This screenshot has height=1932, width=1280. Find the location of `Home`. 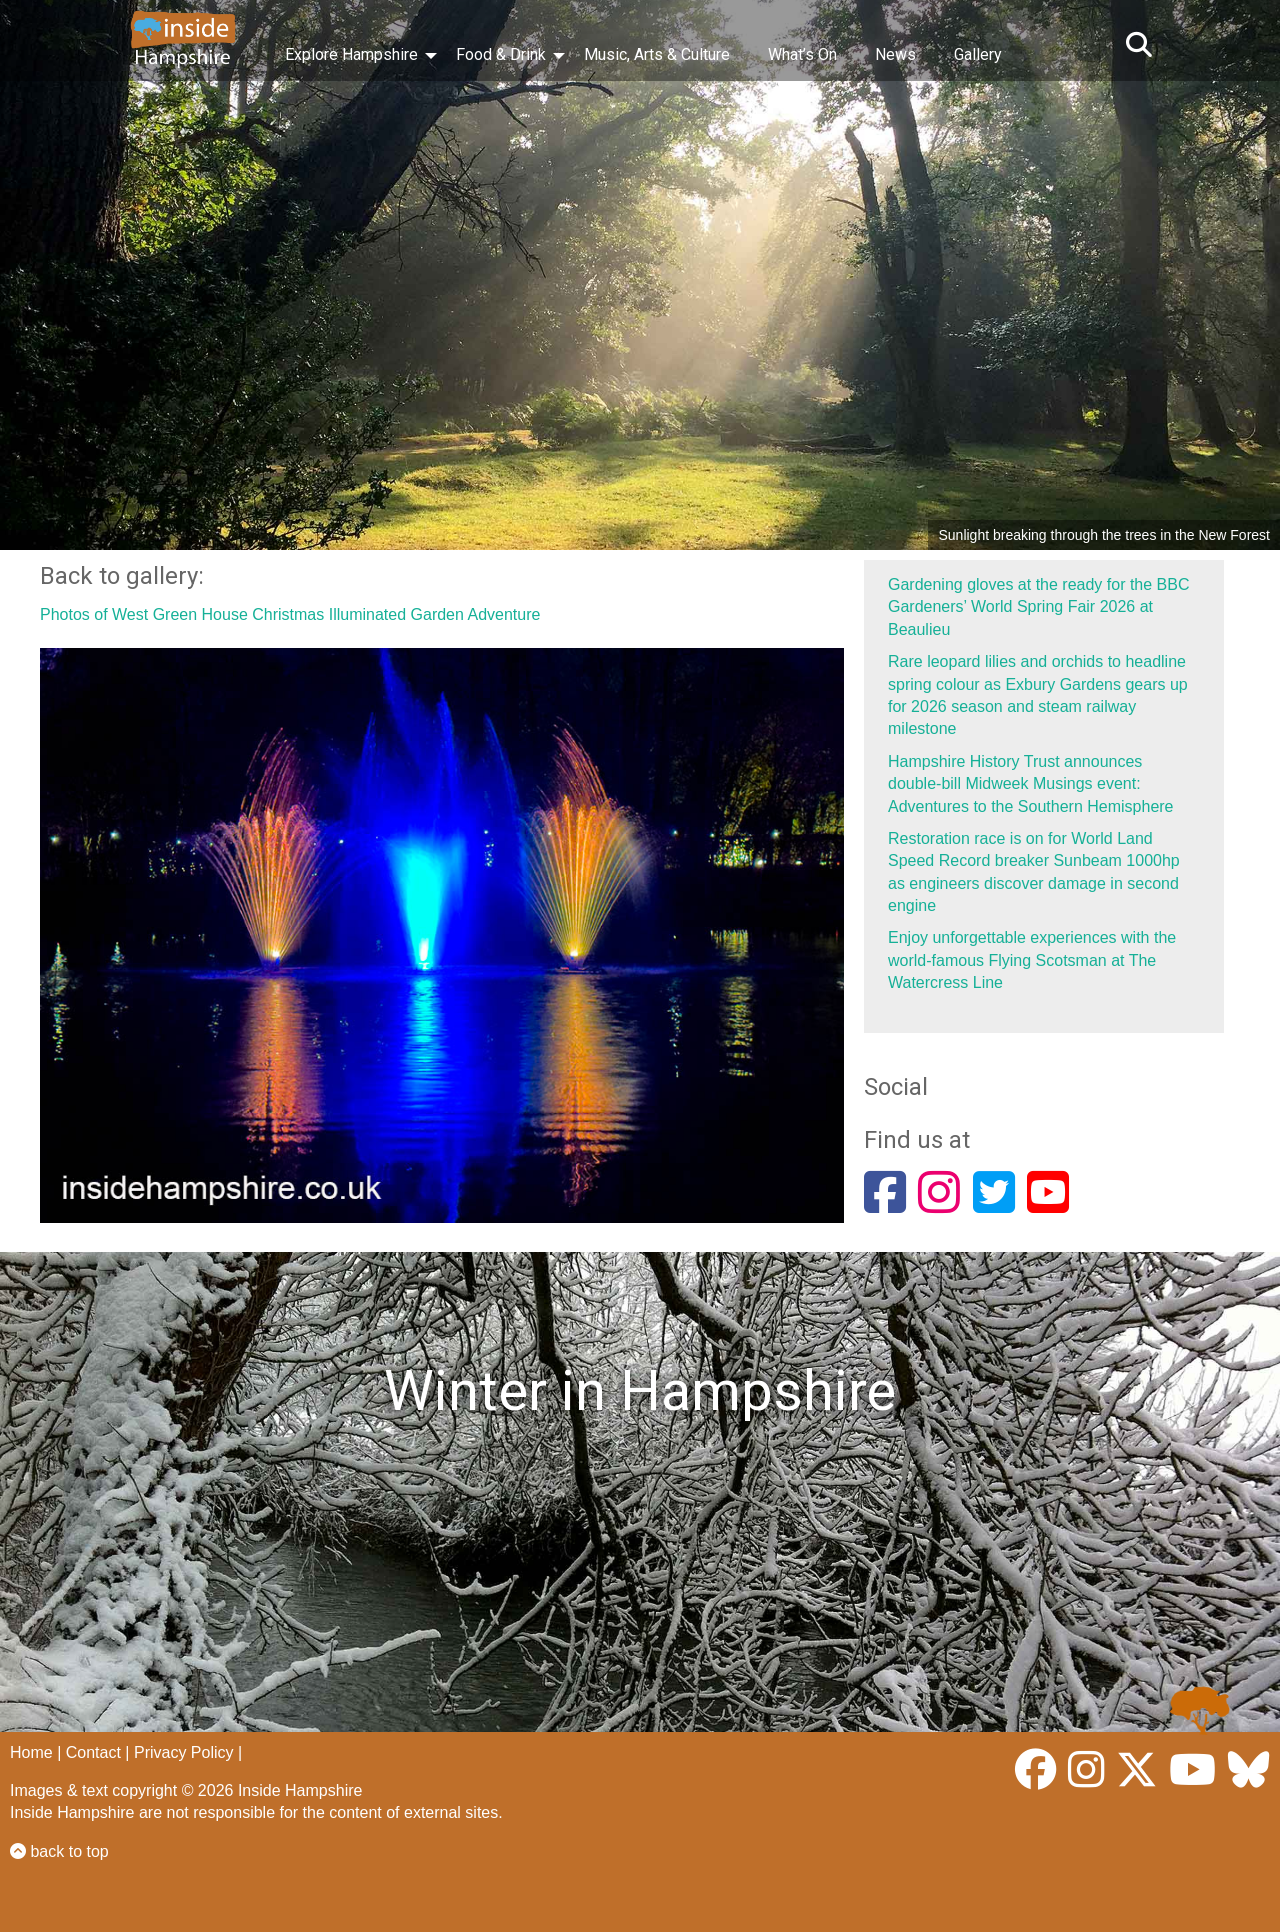

Home is located at coordinates (31, 1752).